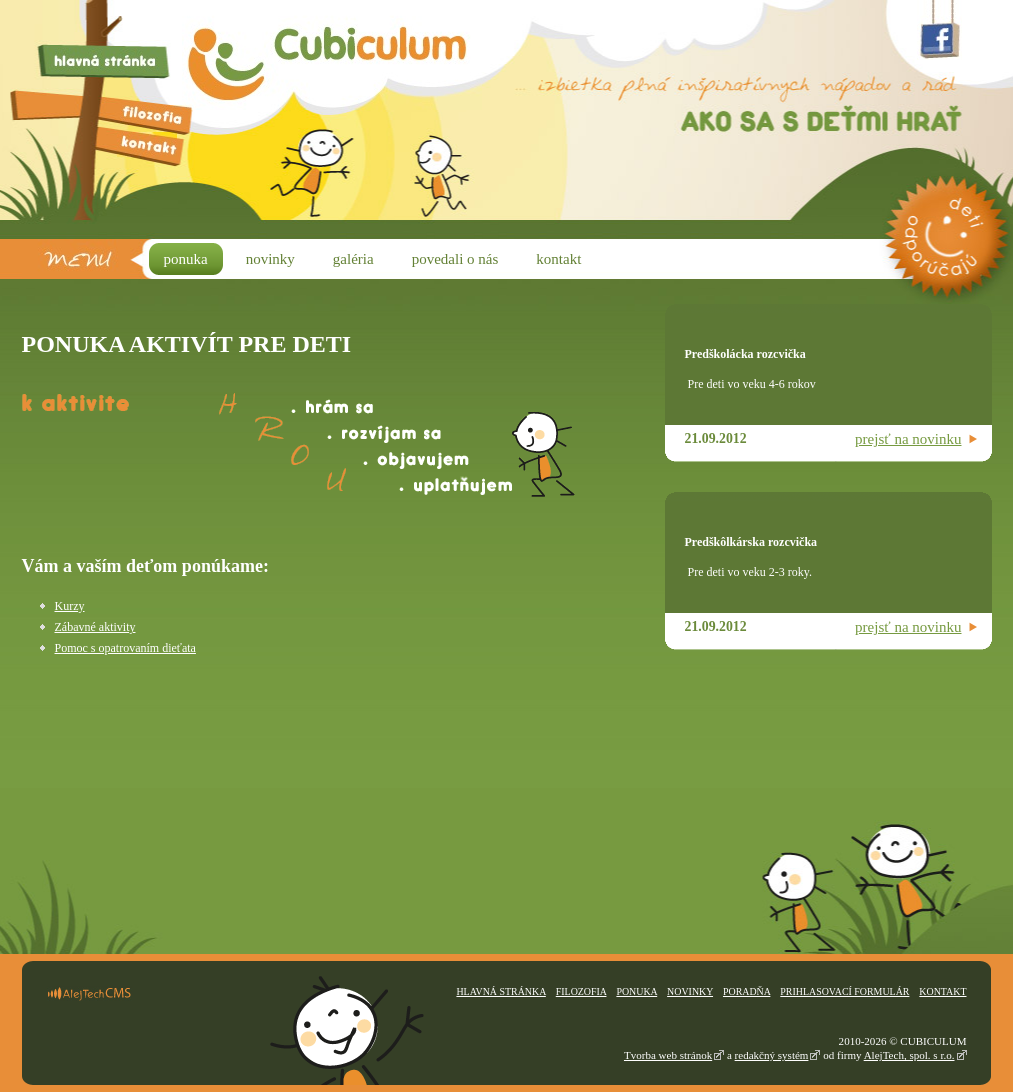  Describe the element at coordinates (909, 1055) in the screenshot. I see `AlejTech, spol. s r.o.` at that location.